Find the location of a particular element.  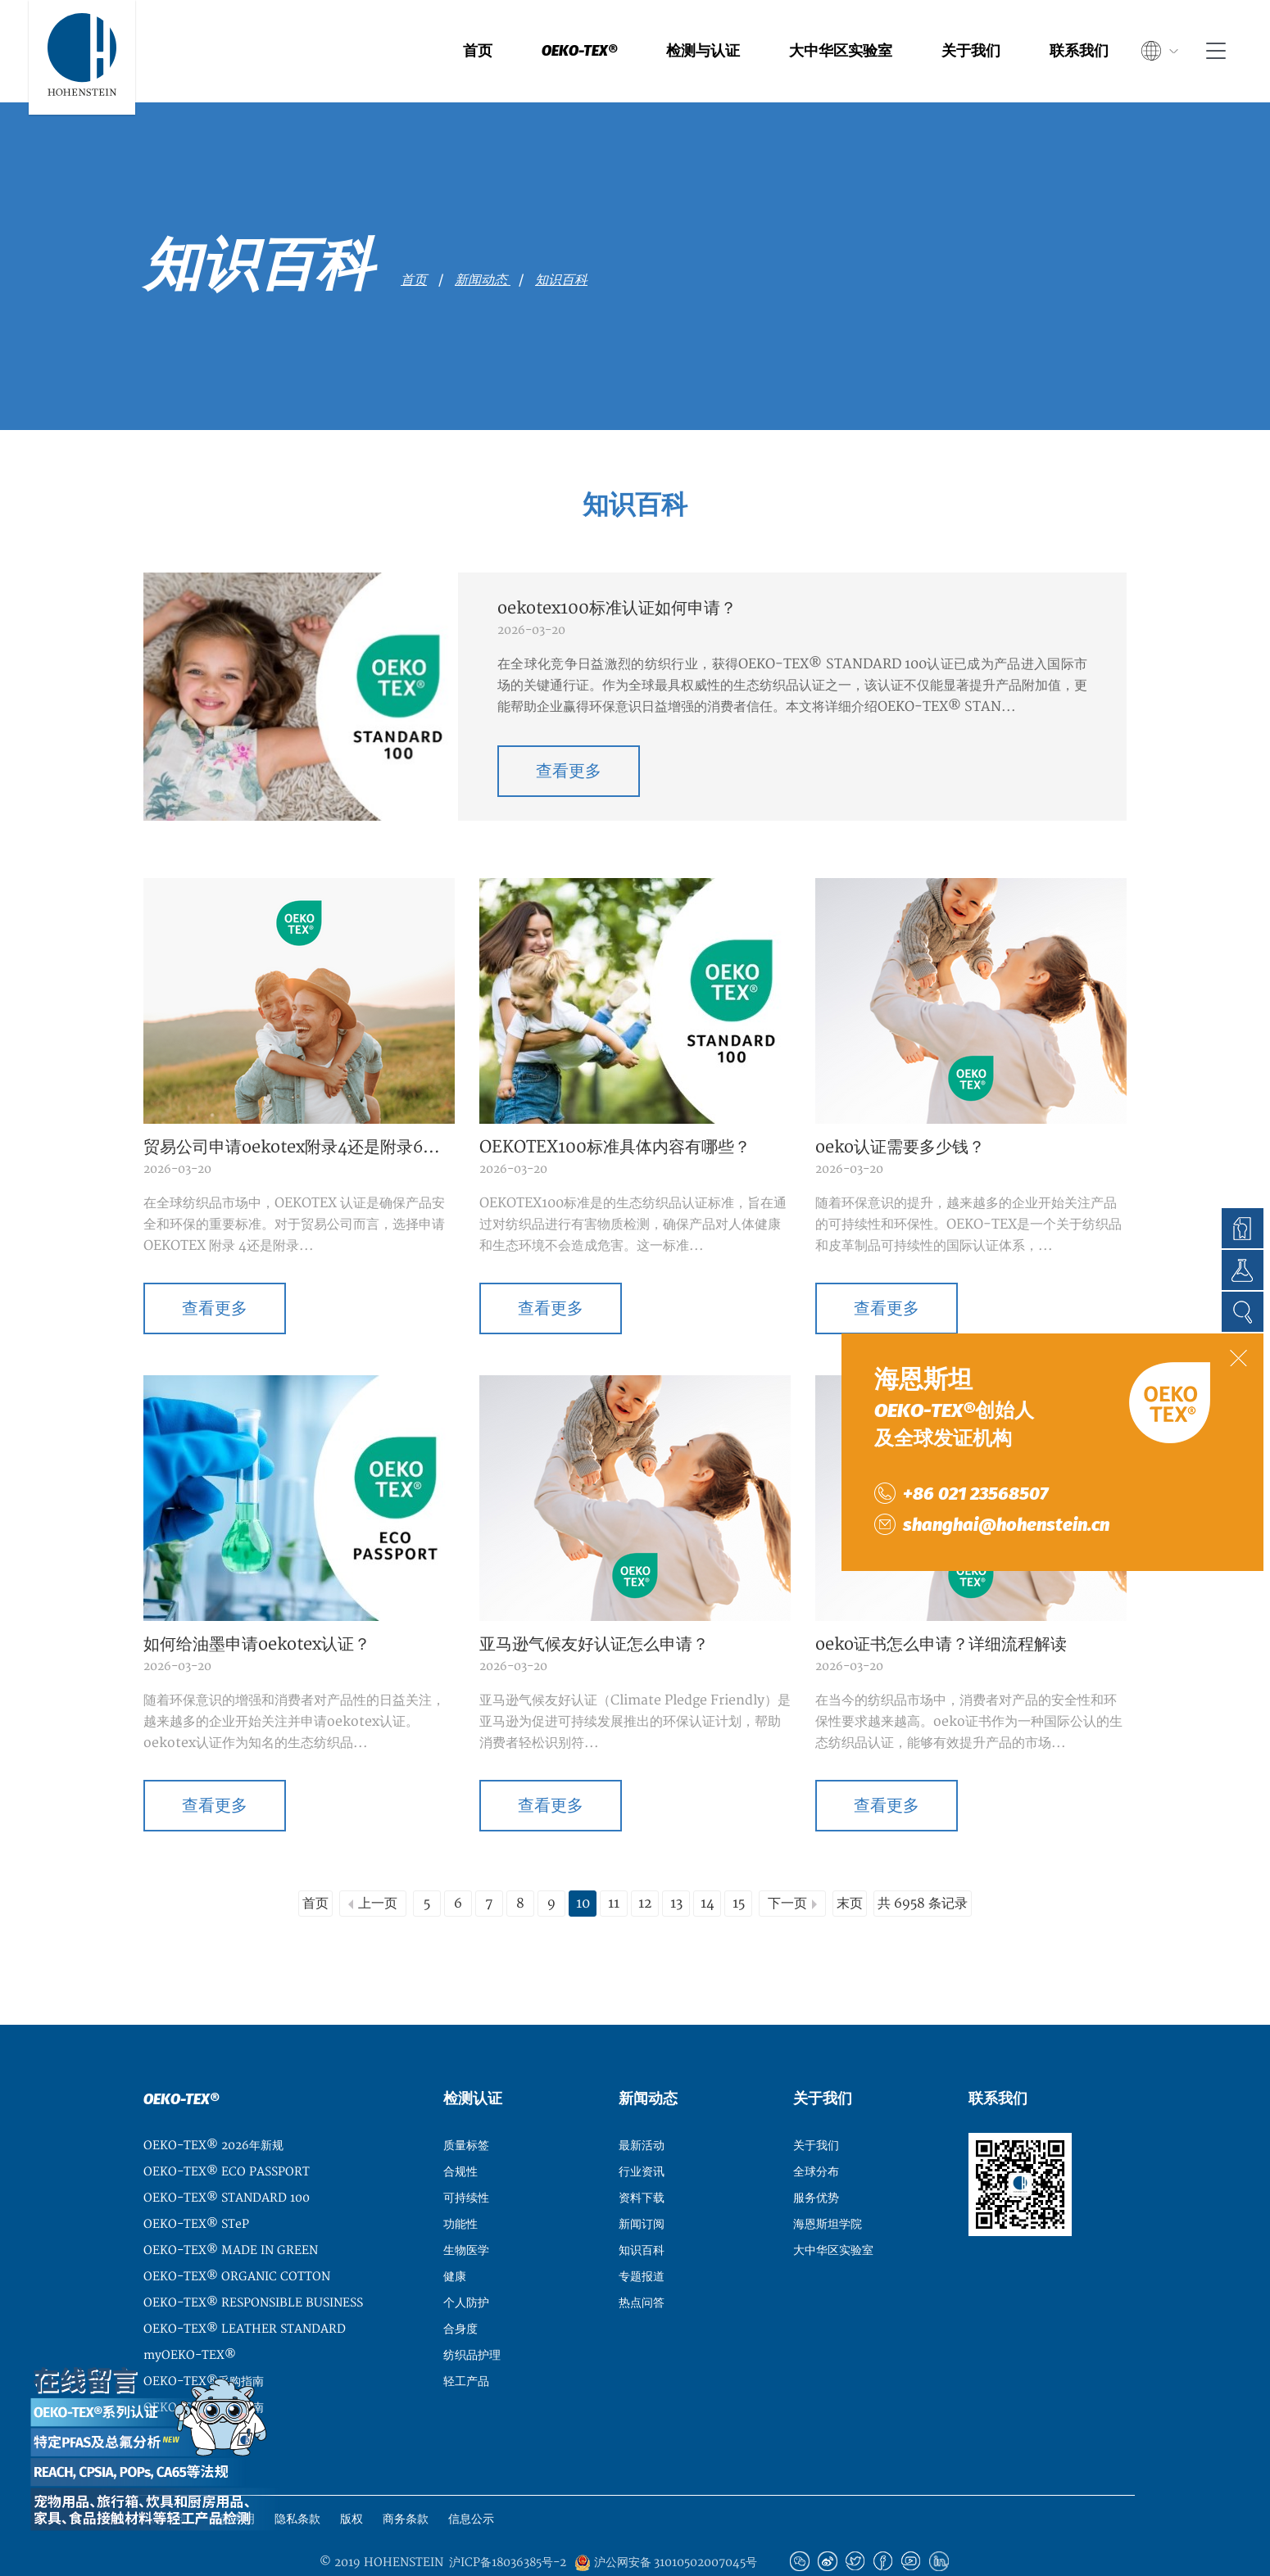

版权 is located at coordinates (351, 2480).